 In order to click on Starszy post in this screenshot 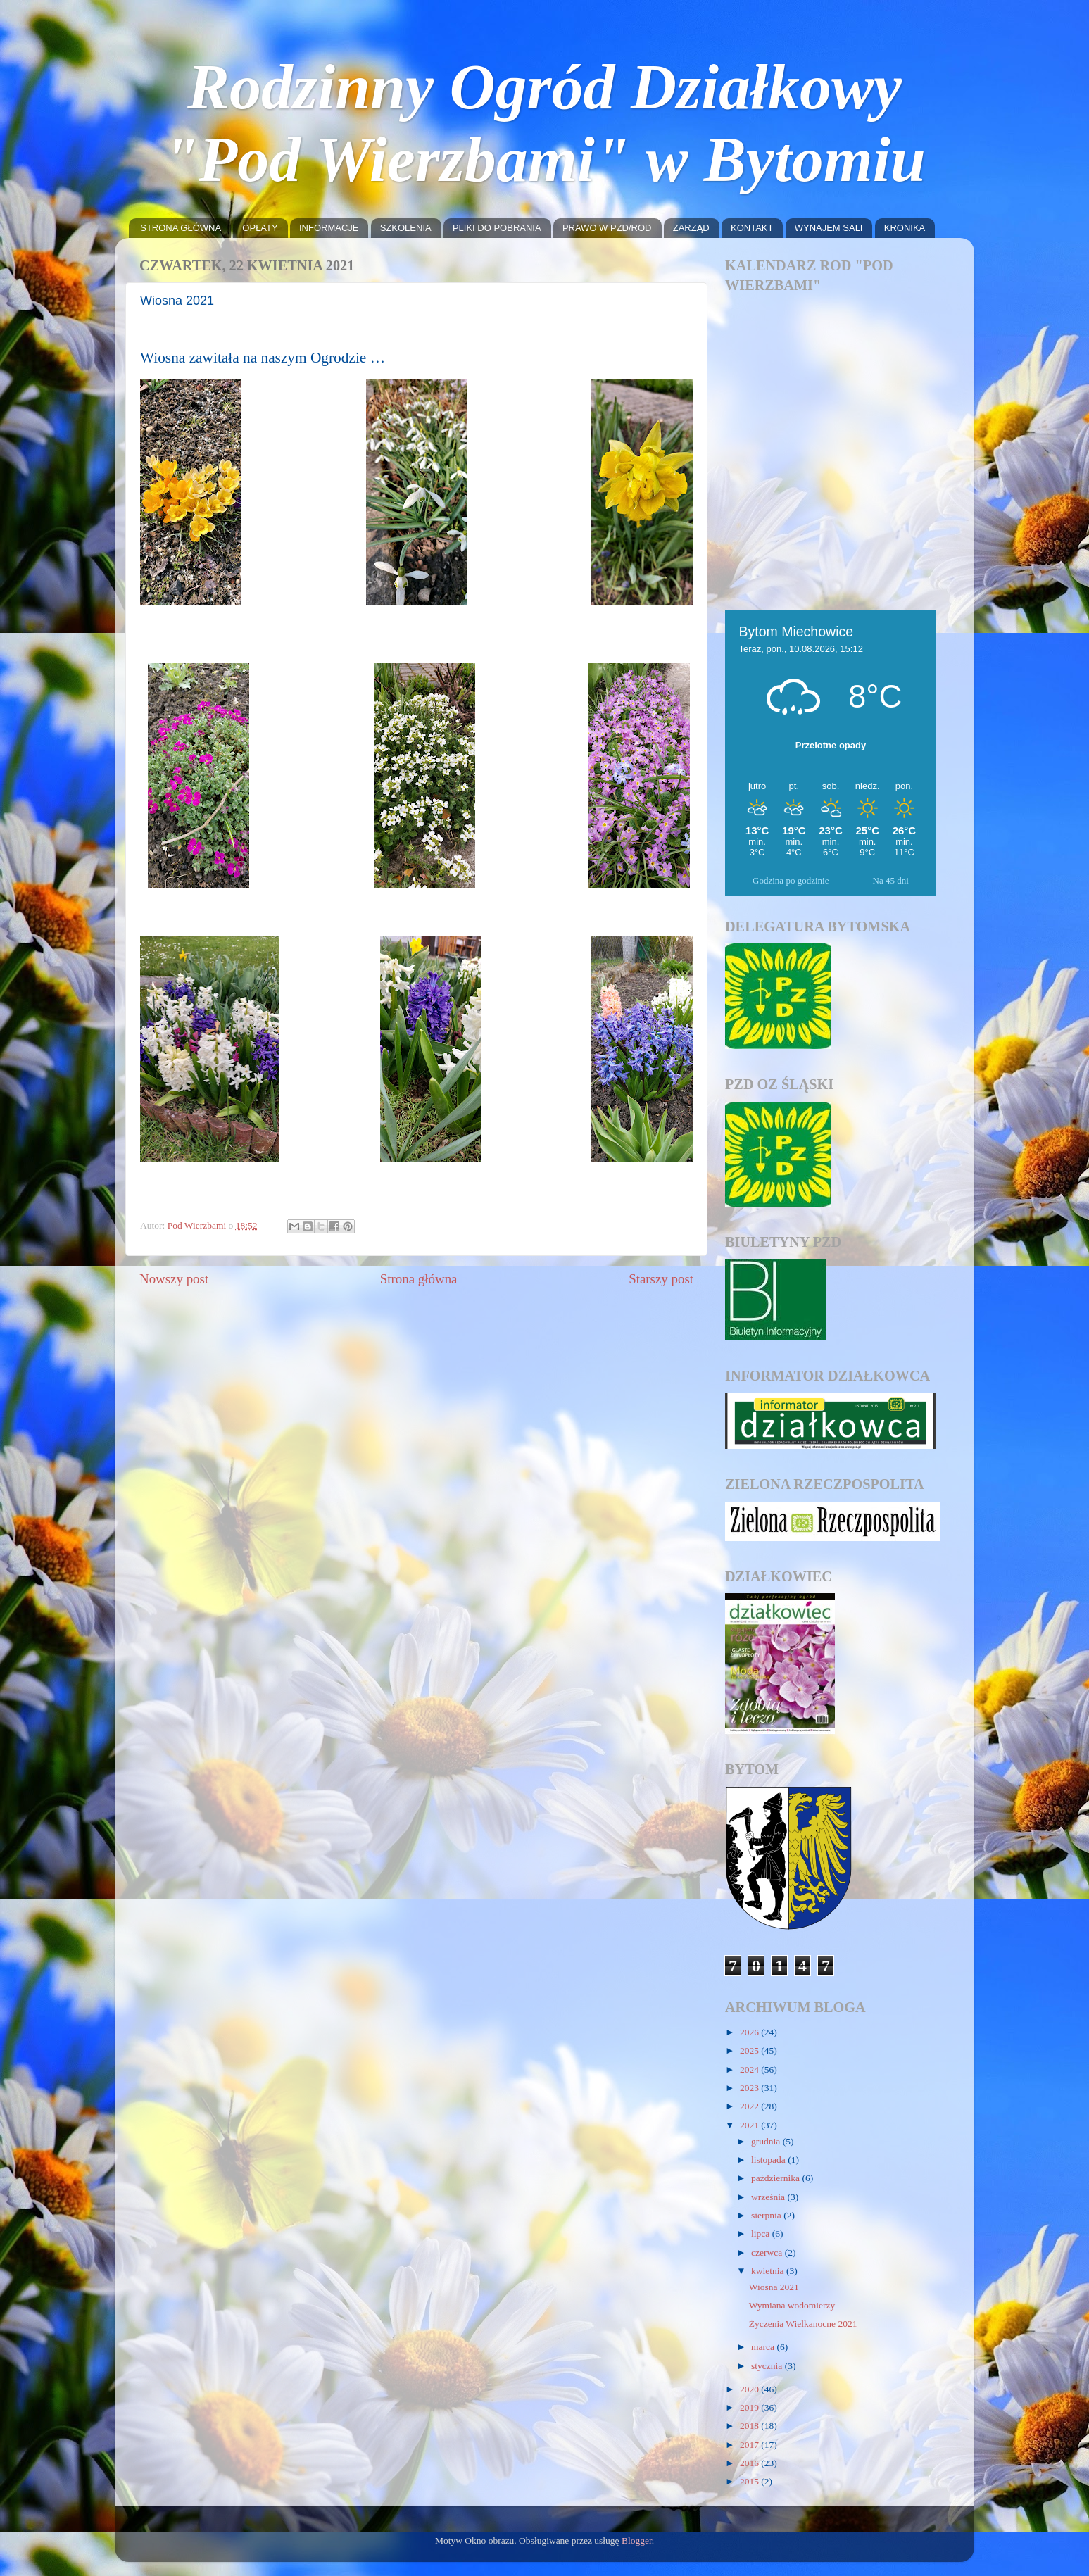, I will do `click(661, 1278)`.